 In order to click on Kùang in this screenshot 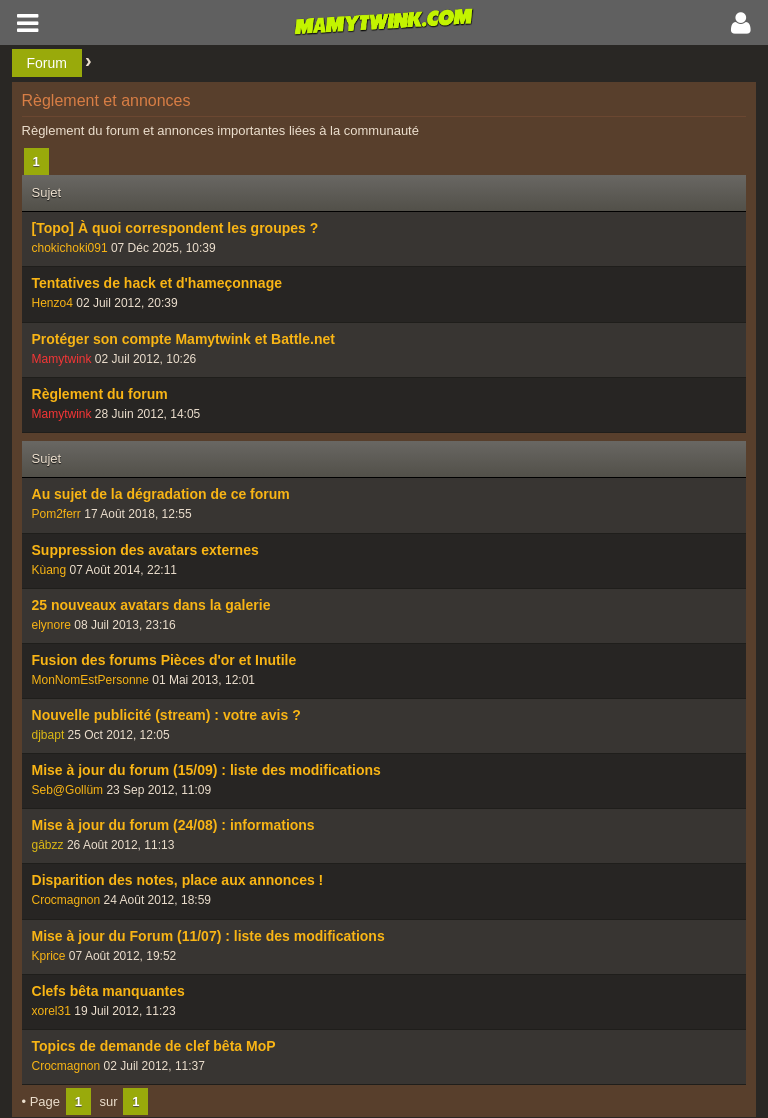, I will do `click(49, 570)`.